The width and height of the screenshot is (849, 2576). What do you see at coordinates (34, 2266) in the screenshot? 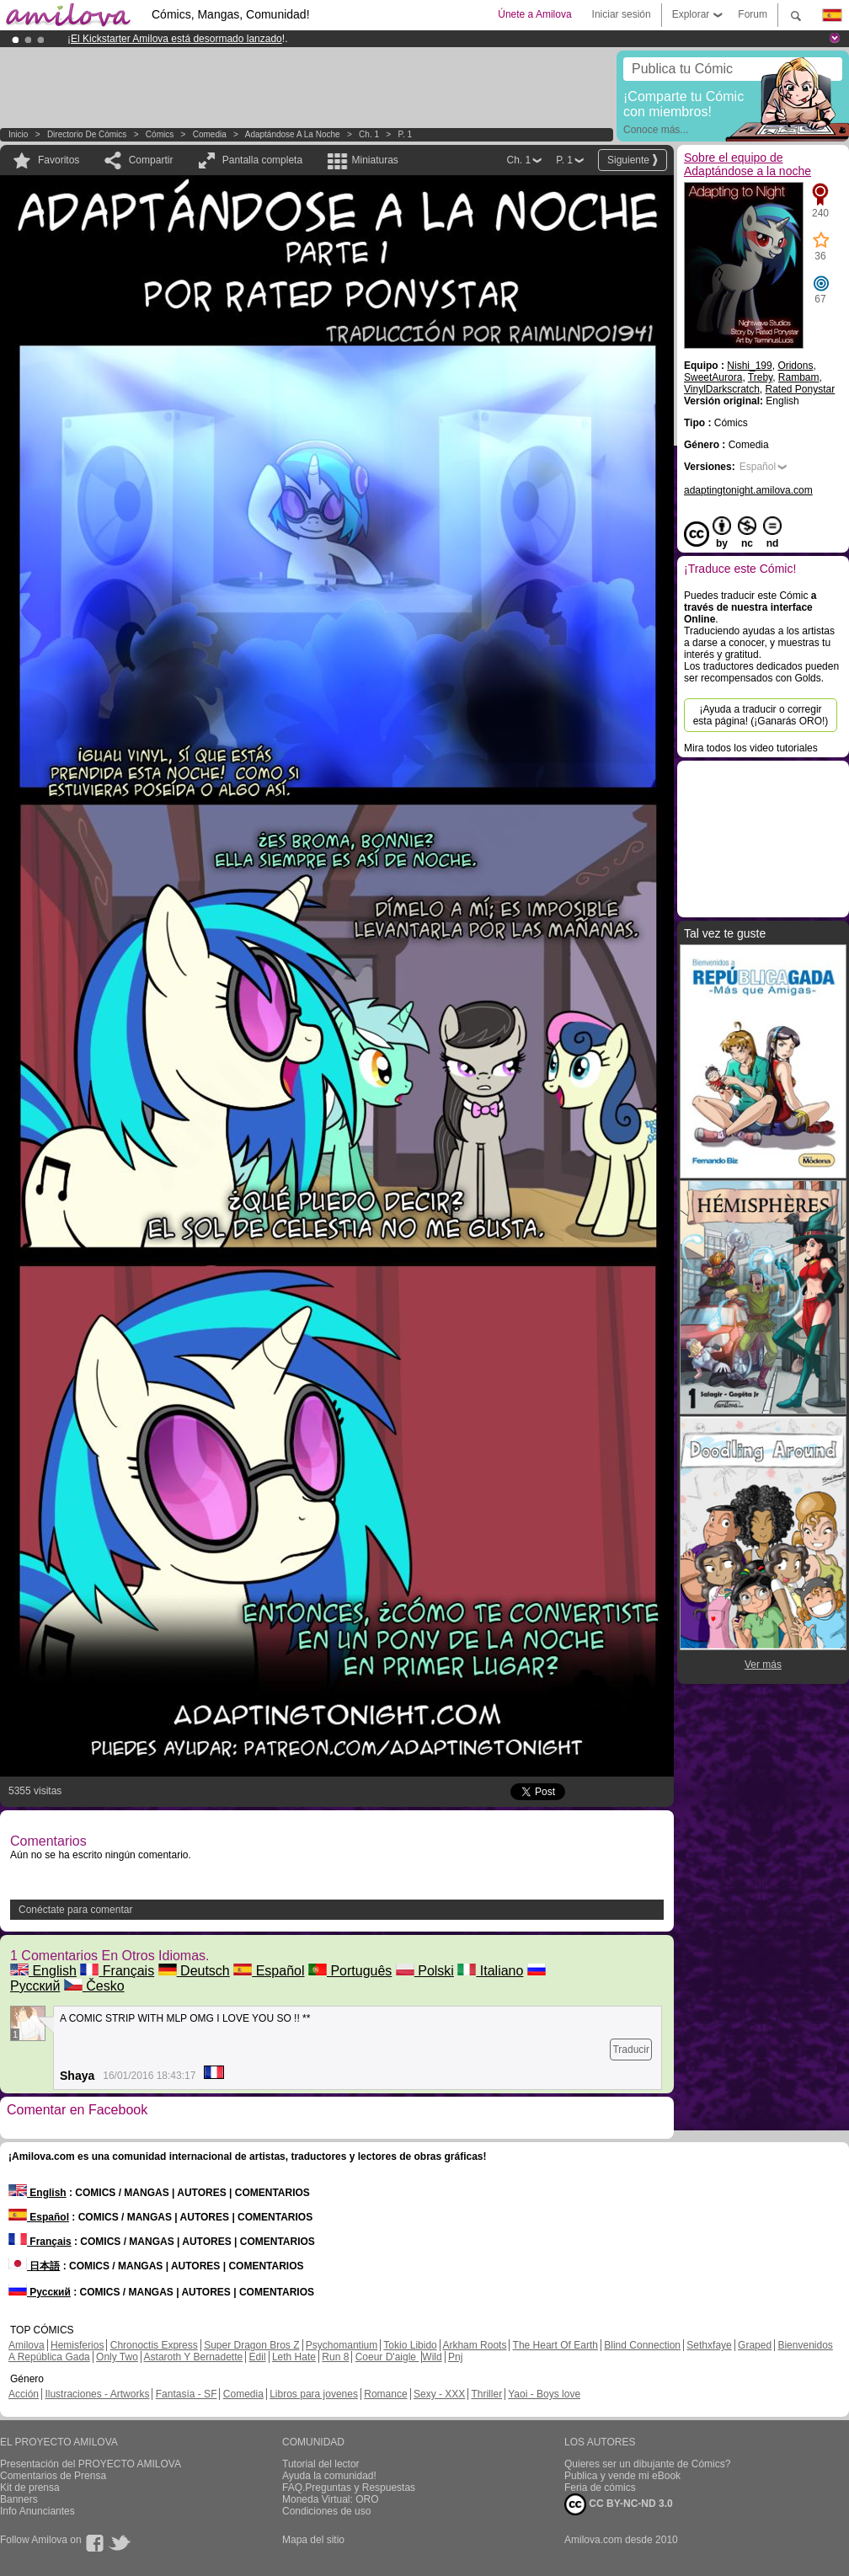
I see `日本語` at bounding box center [34, 2266].